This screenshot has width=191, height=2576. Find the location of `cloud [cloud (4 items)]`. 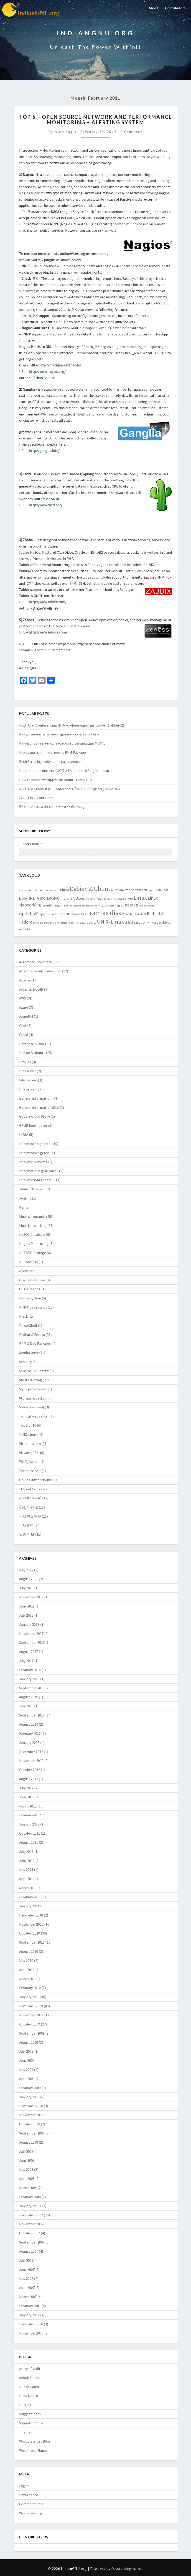

cloud [cloud (4 items)] is located at coordinates (64, 889).